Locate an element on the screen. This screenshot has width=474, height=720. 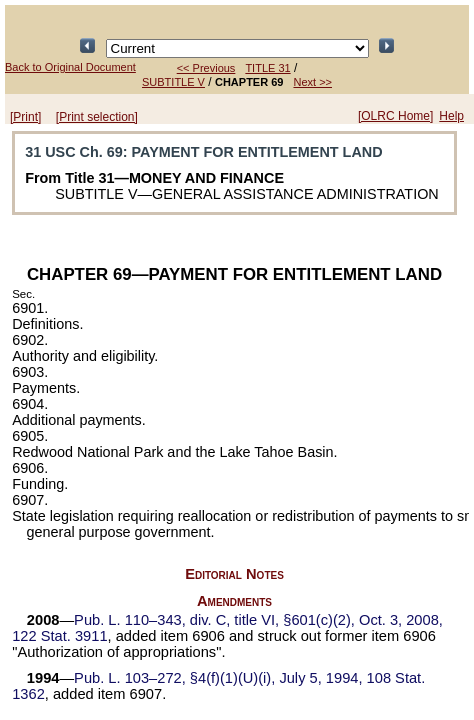
<< Previous is located at coordinates (206, 68).